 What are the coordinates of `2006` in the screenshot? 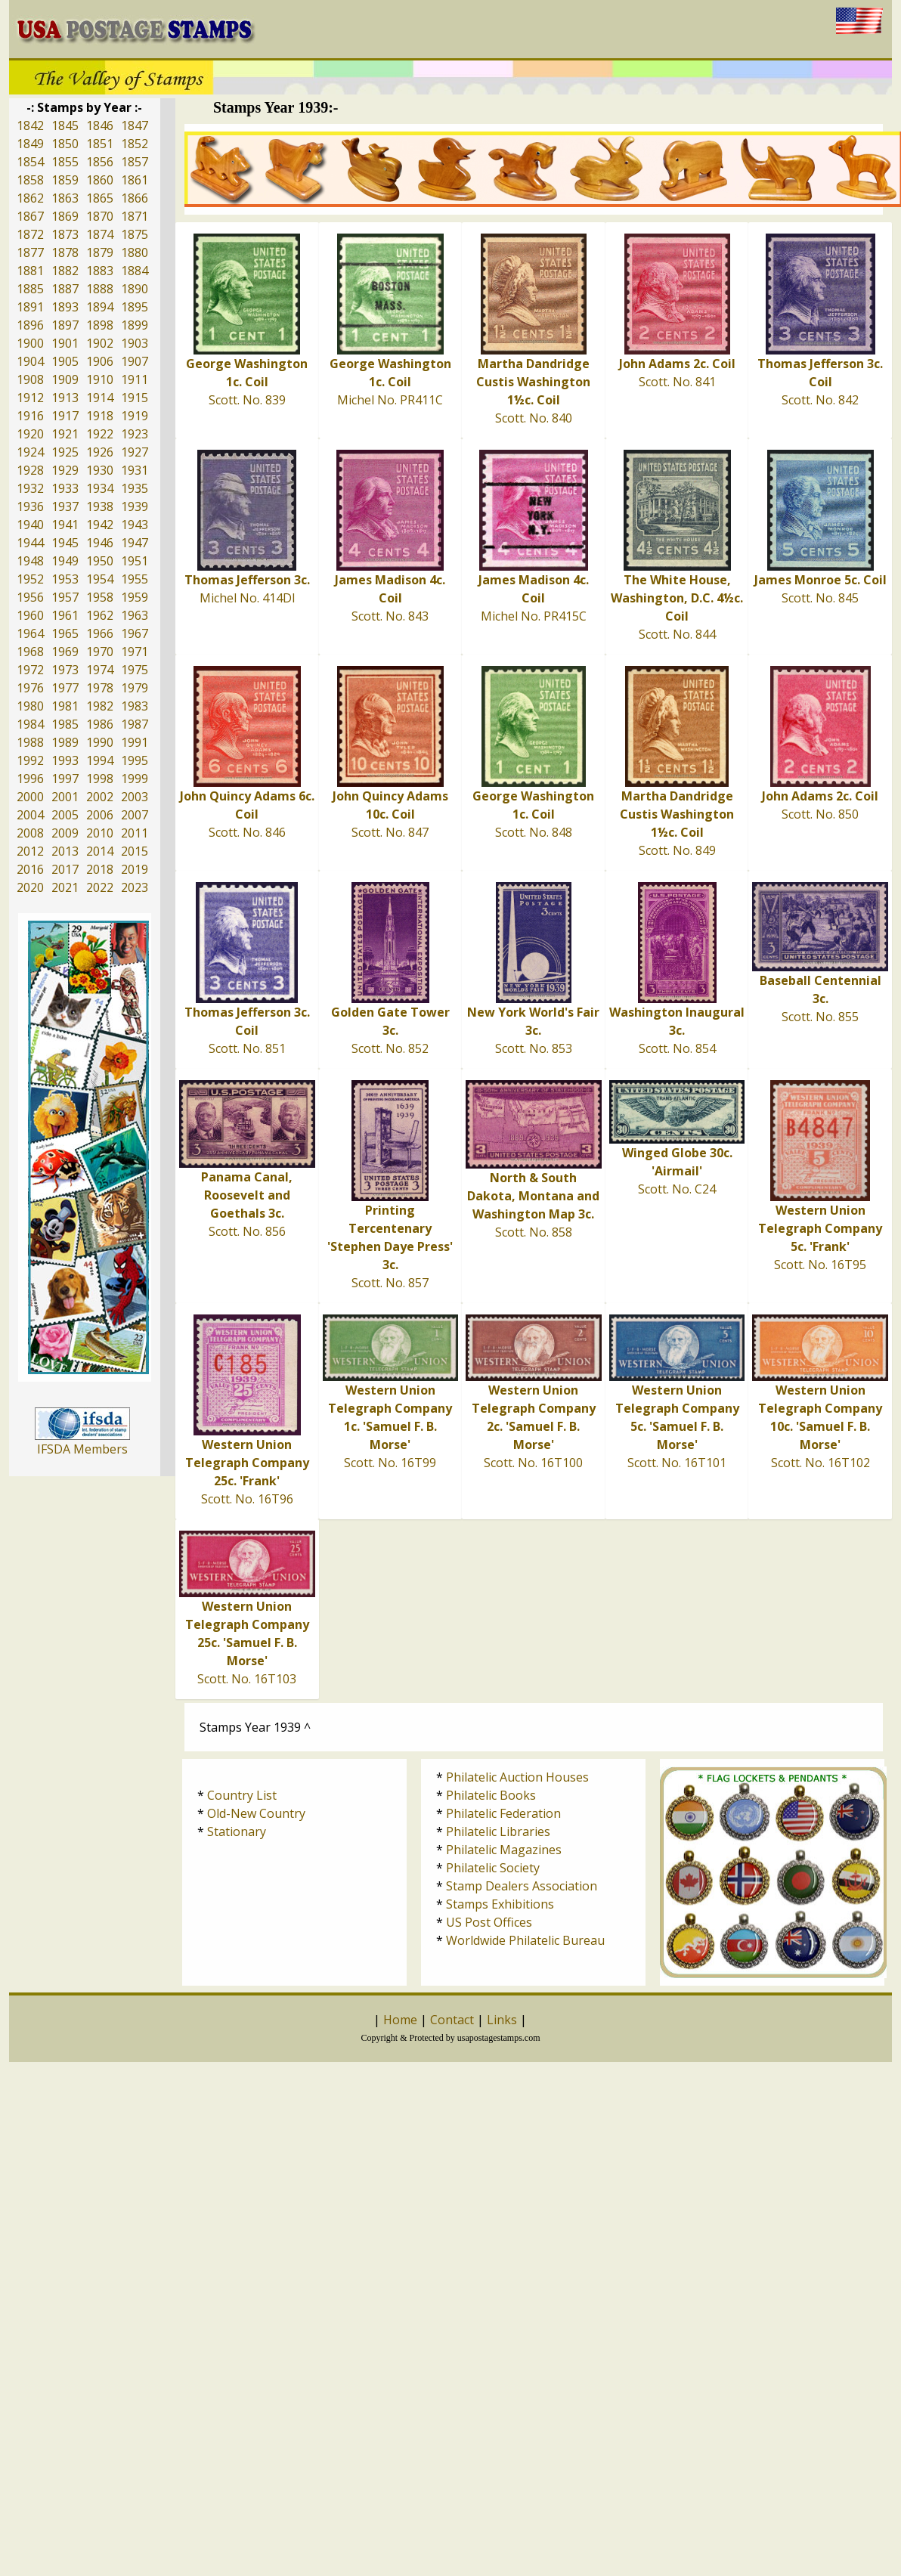 It's located at (99, 815).